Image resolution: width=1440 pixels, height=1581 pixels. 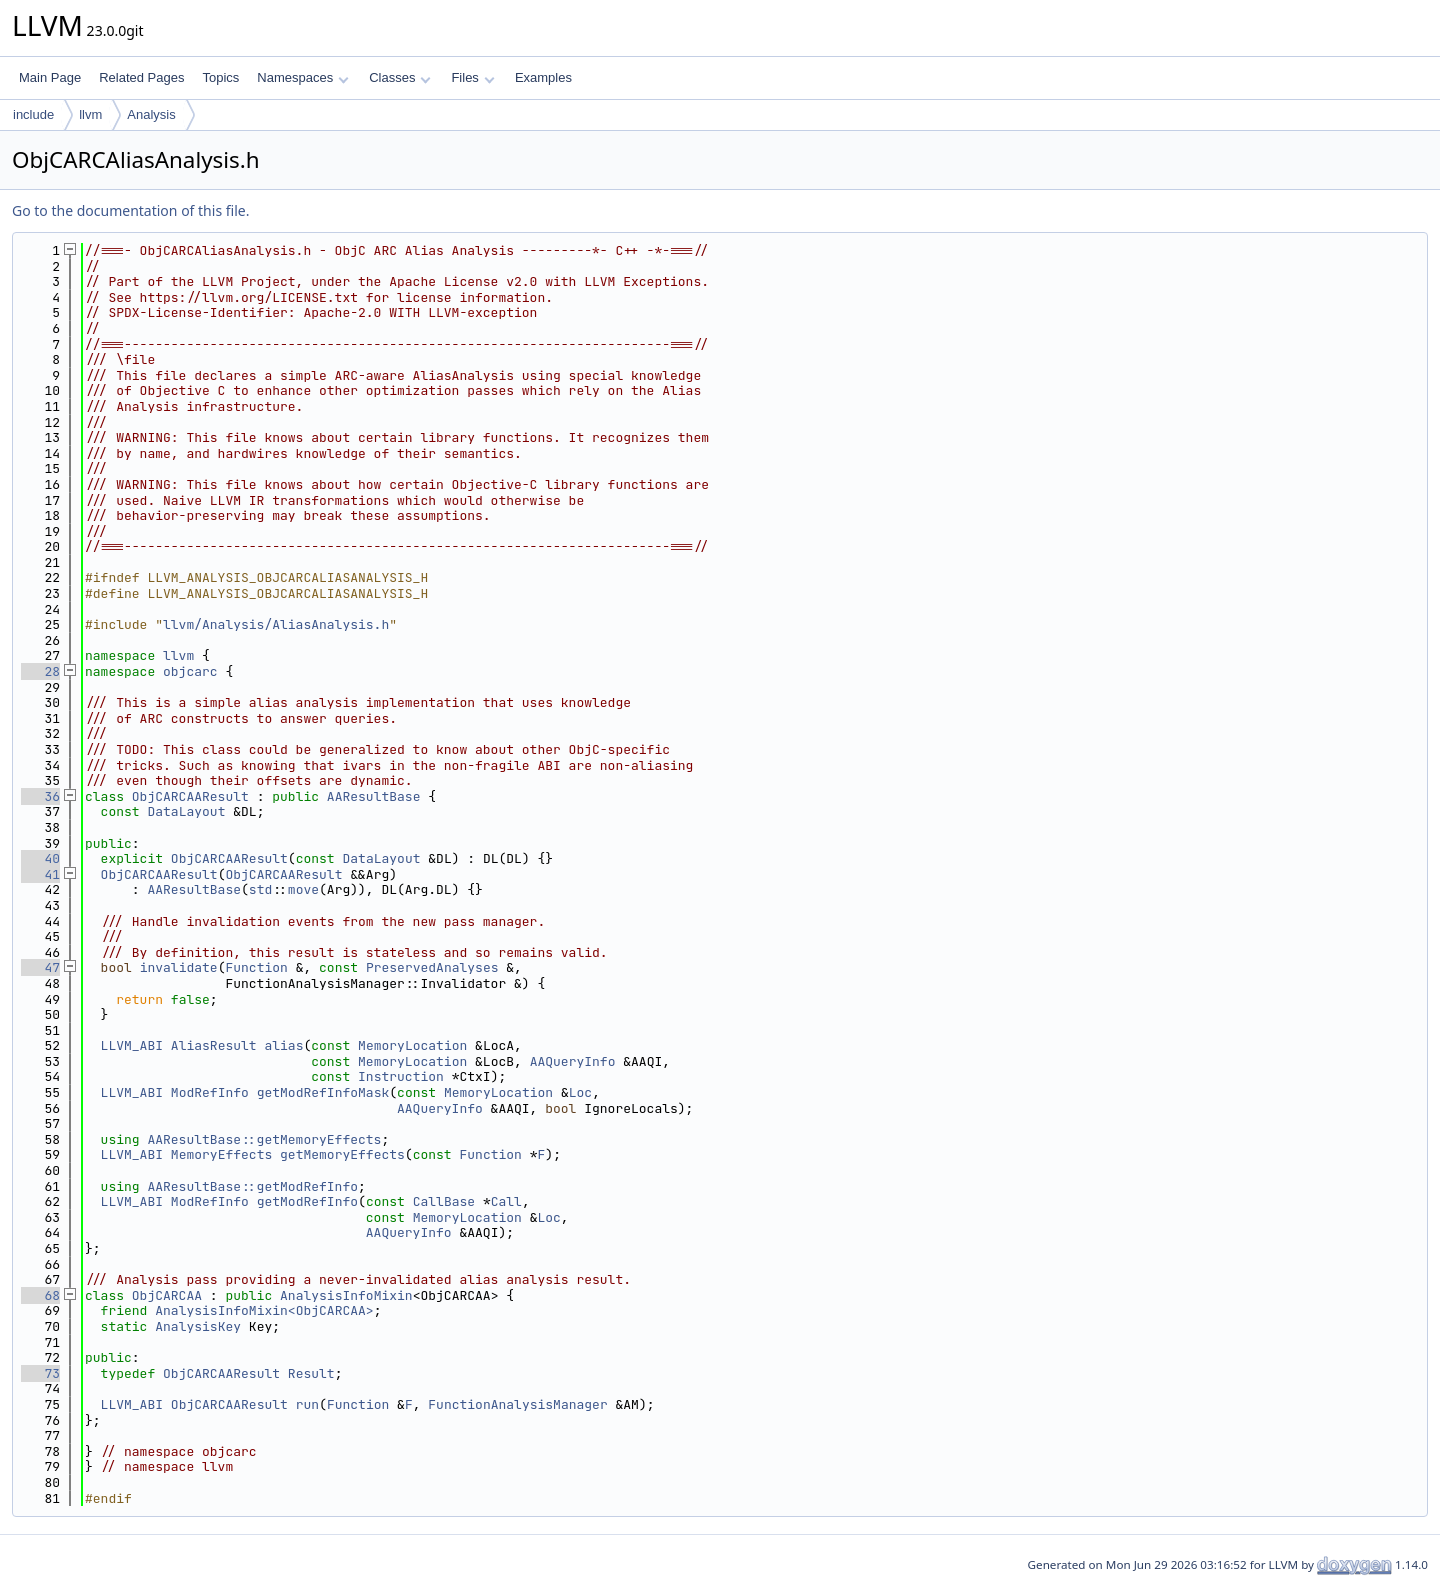 What do you see at coordinates (40, 1295) in the screenshot?
I see `68` at bounding box center [40, 1295].